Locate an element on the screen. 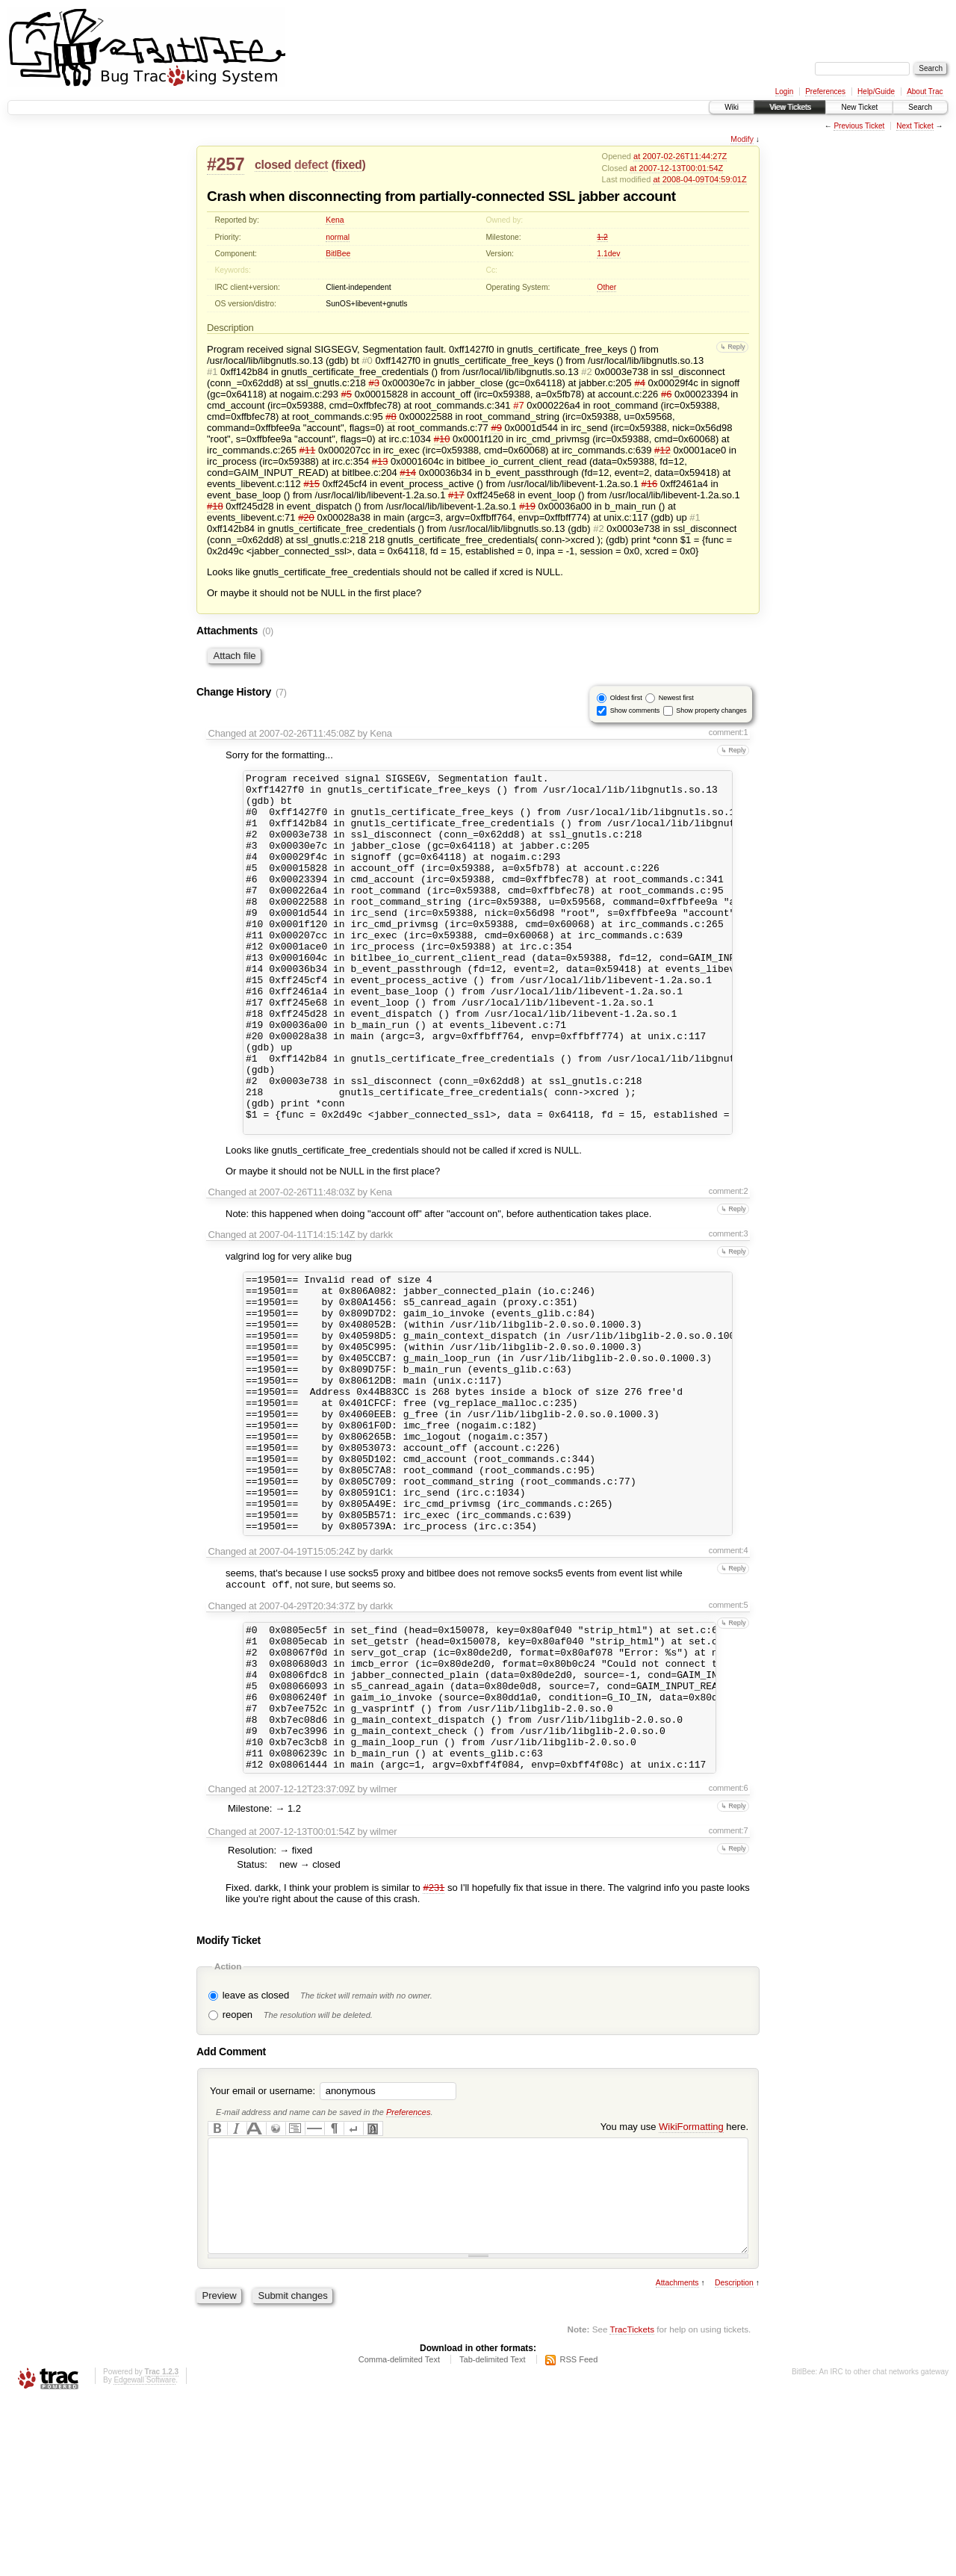 The width and height of the screenshot is (956, 2576). at 2007-12-13T00:01:54Z is located at coordinates (676, 168).